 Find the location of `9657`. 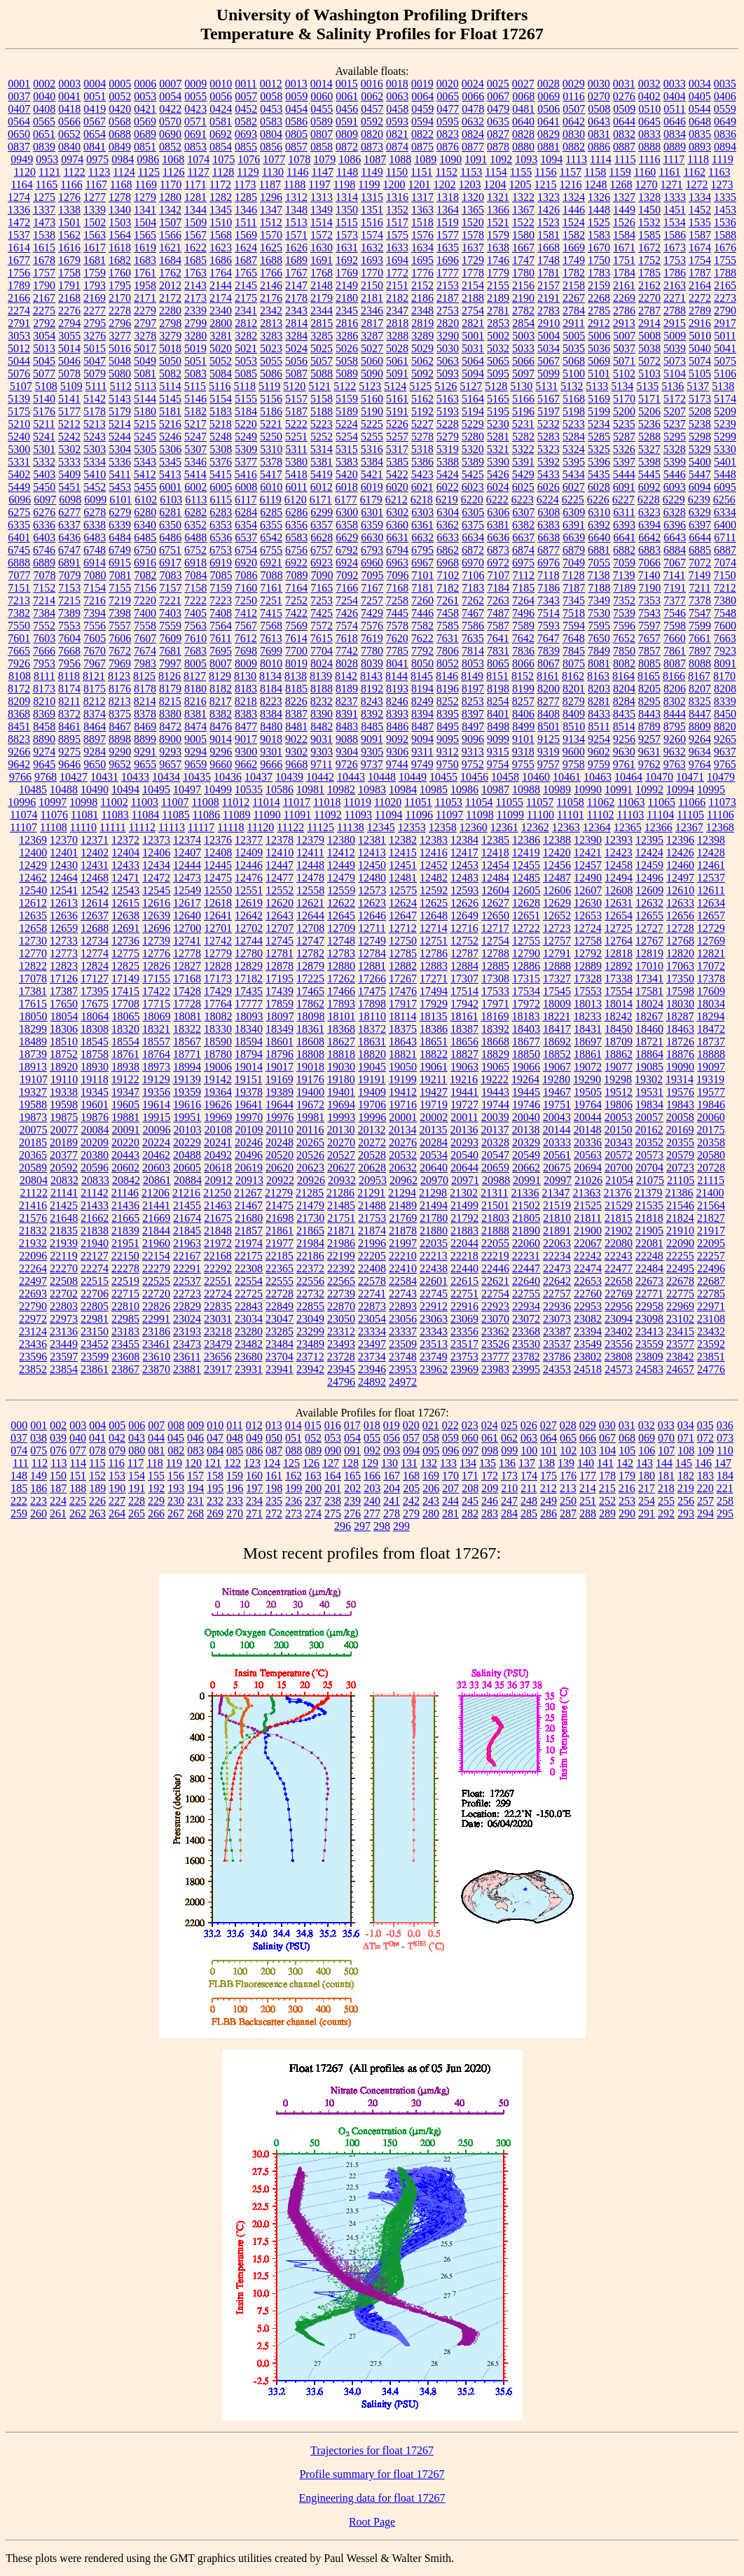

9657 is located at coordinates (170, 764).